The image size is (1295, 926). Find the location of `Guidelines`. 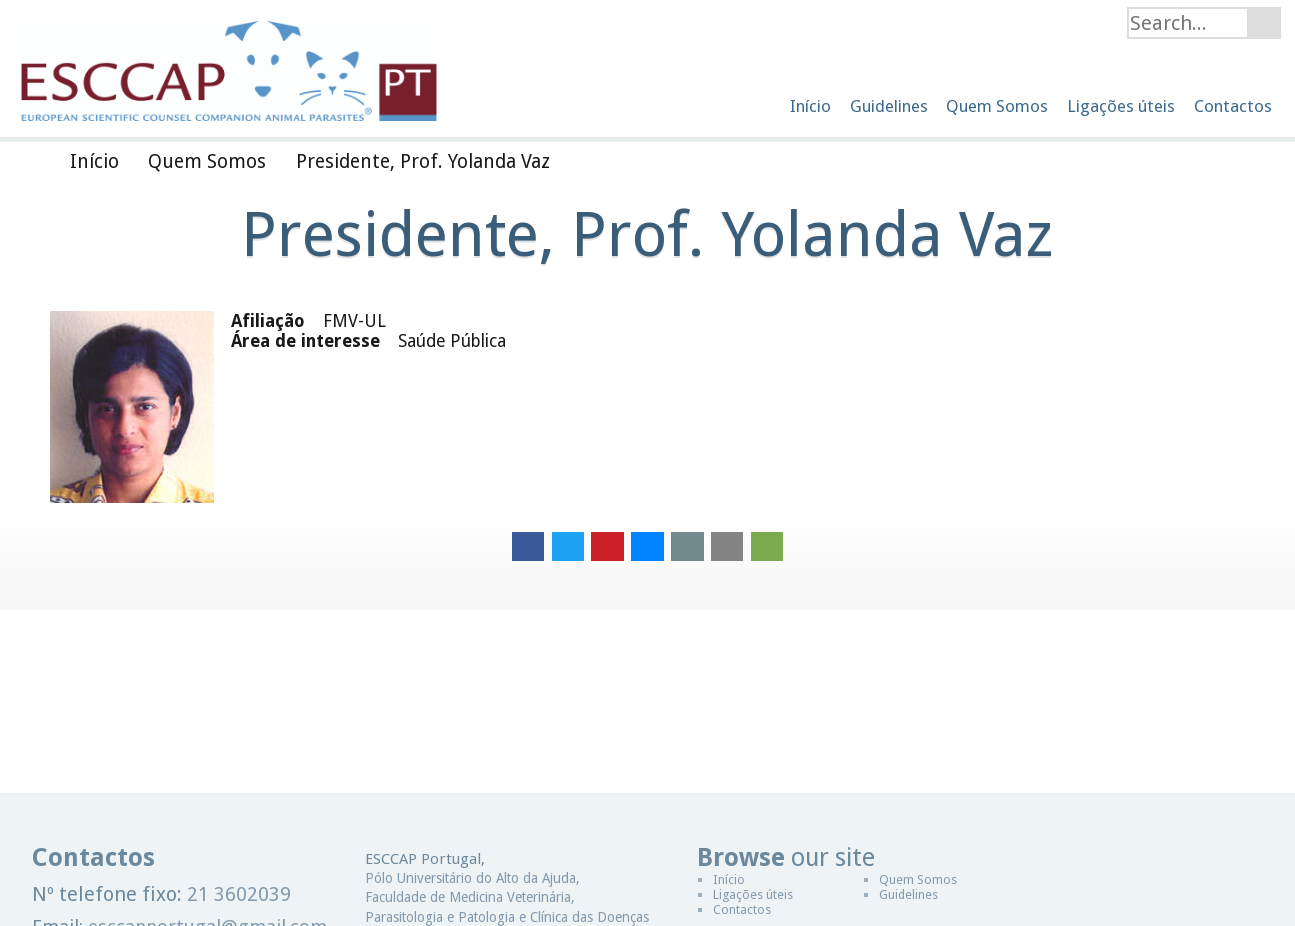

Guidelines is located at coordinates (908, 894).